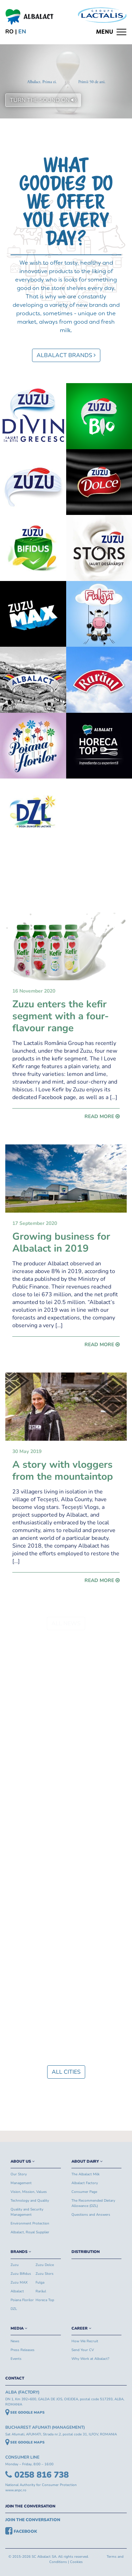 The width and height of the screenshot is (132, 2576). I want to click on READ MORE, so click(102, 1116).